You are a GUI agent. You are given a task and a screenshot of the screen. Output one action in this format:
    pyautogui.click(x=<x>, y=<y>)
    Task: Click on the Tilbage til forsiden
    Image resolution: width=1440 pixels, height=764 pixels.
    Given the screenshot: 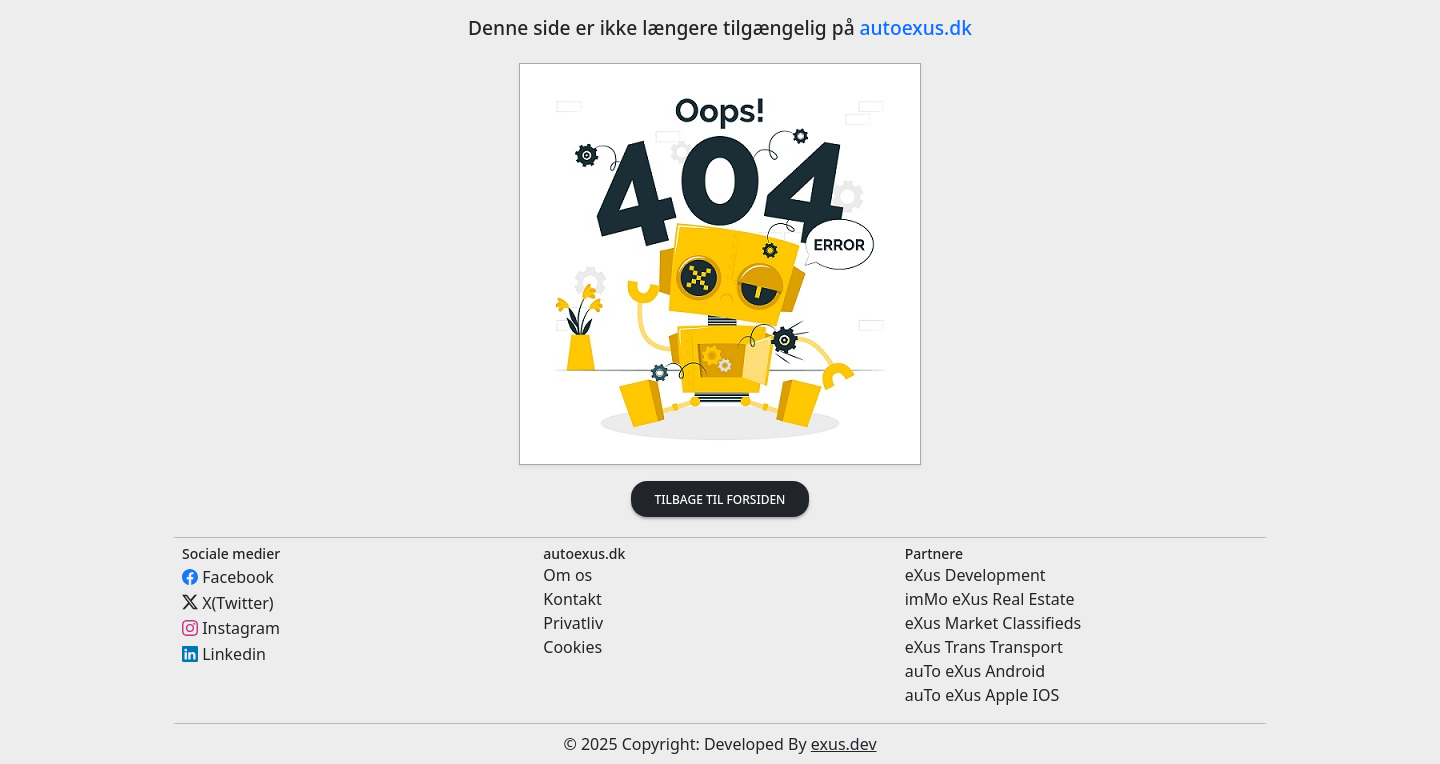 What is the action you would take?
    pyautogui.click(x=720, y=499)
    